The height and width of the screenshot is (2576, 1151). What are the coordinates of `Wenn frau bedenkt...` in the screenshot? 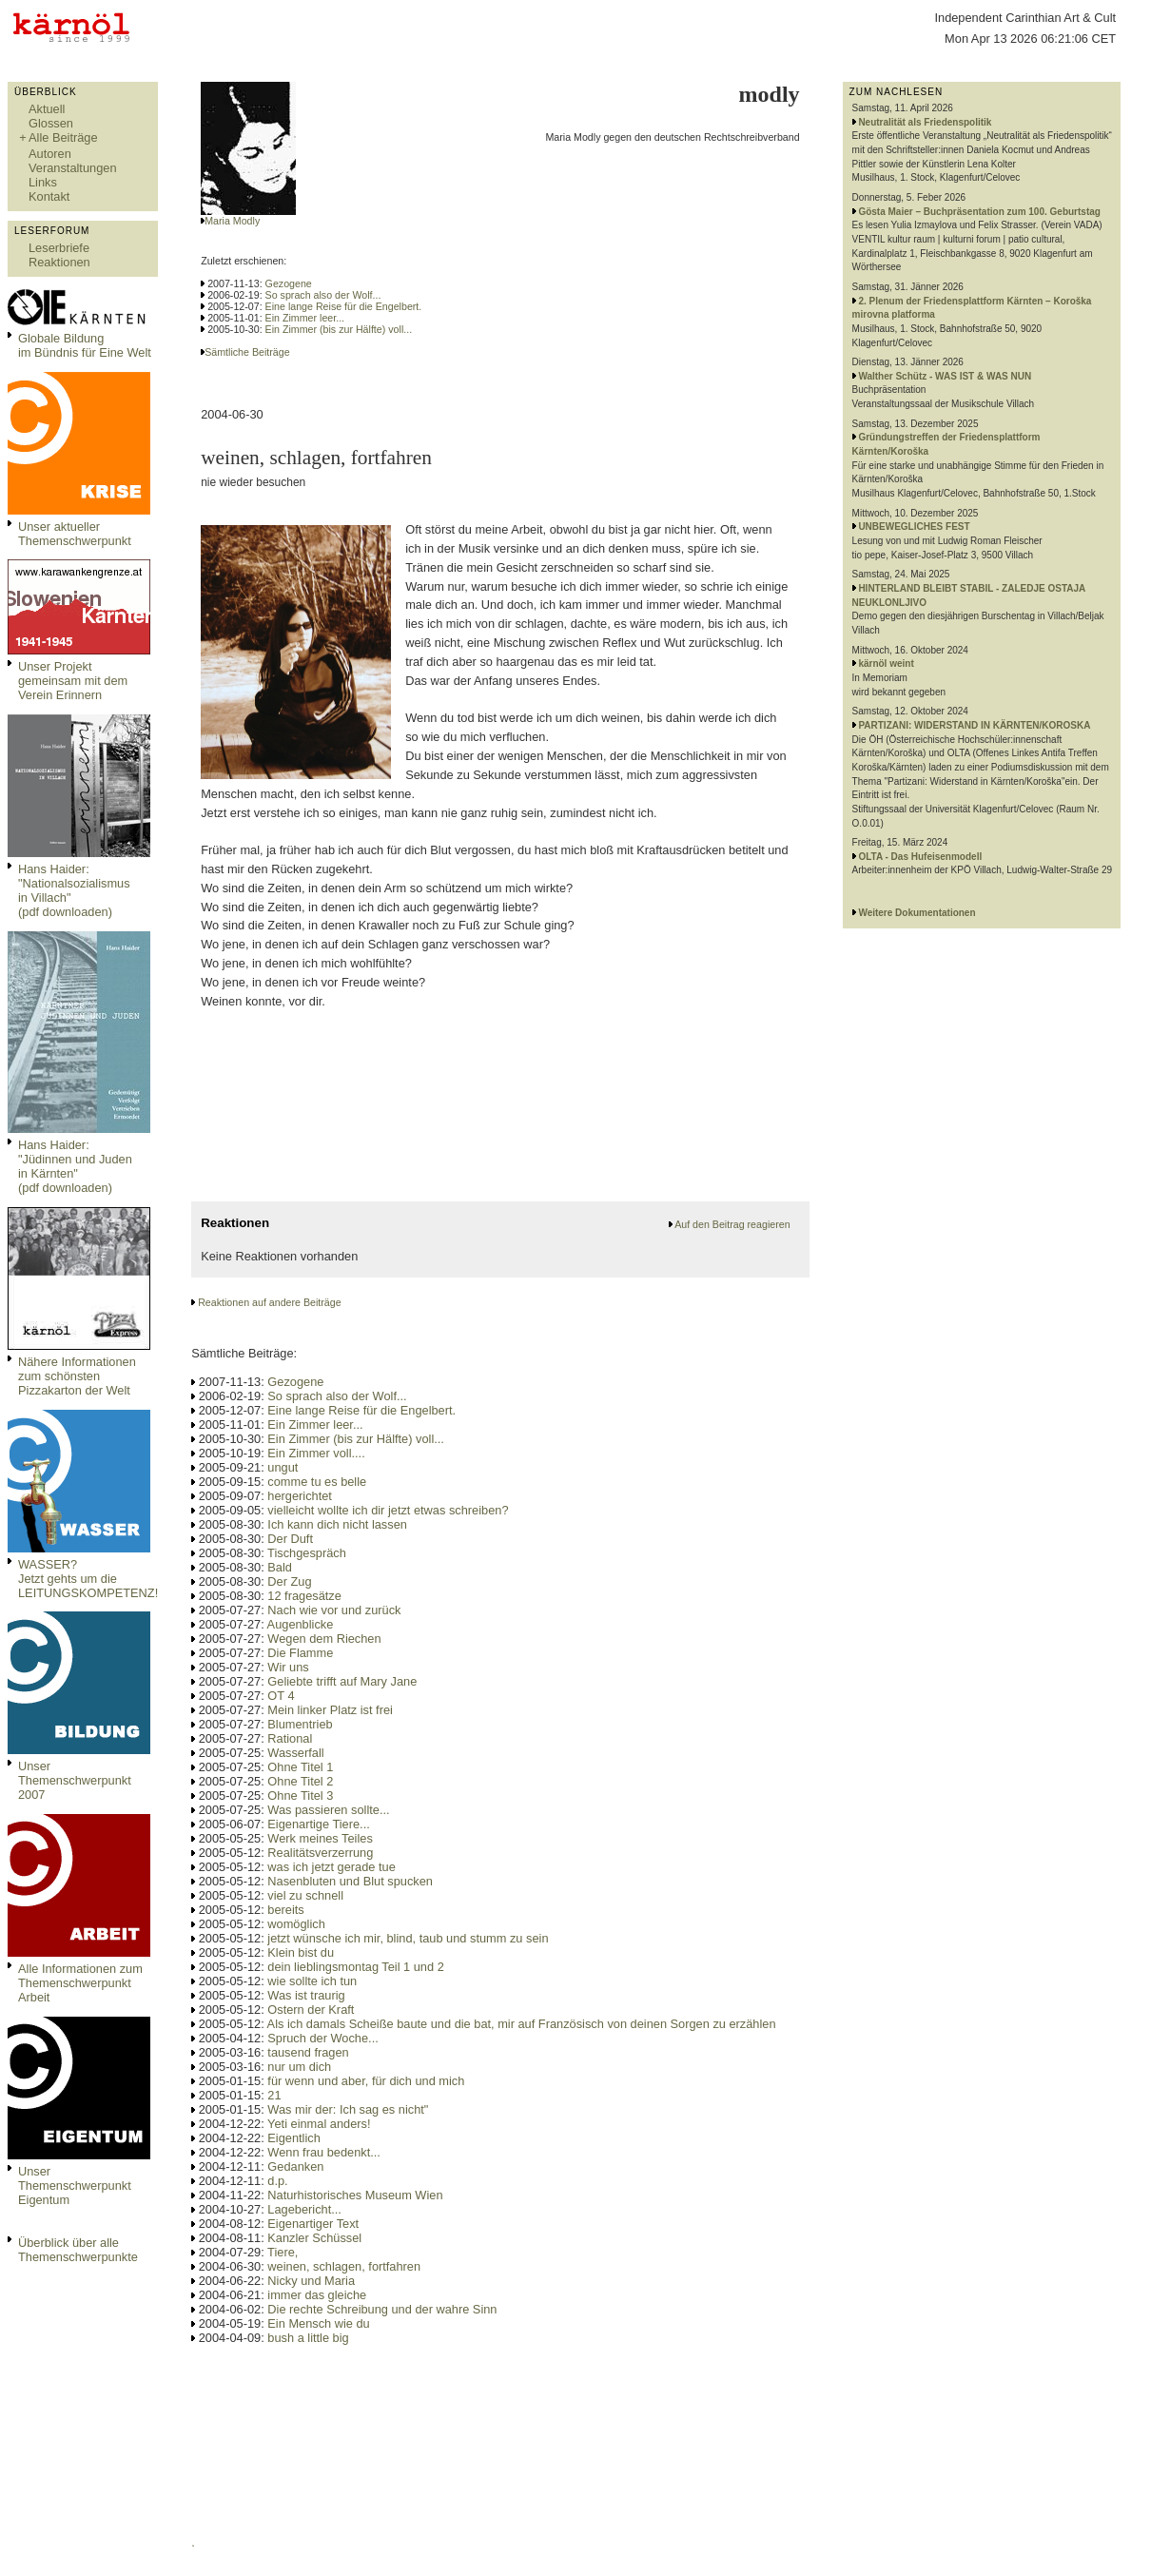 It's located at (323, 2152).